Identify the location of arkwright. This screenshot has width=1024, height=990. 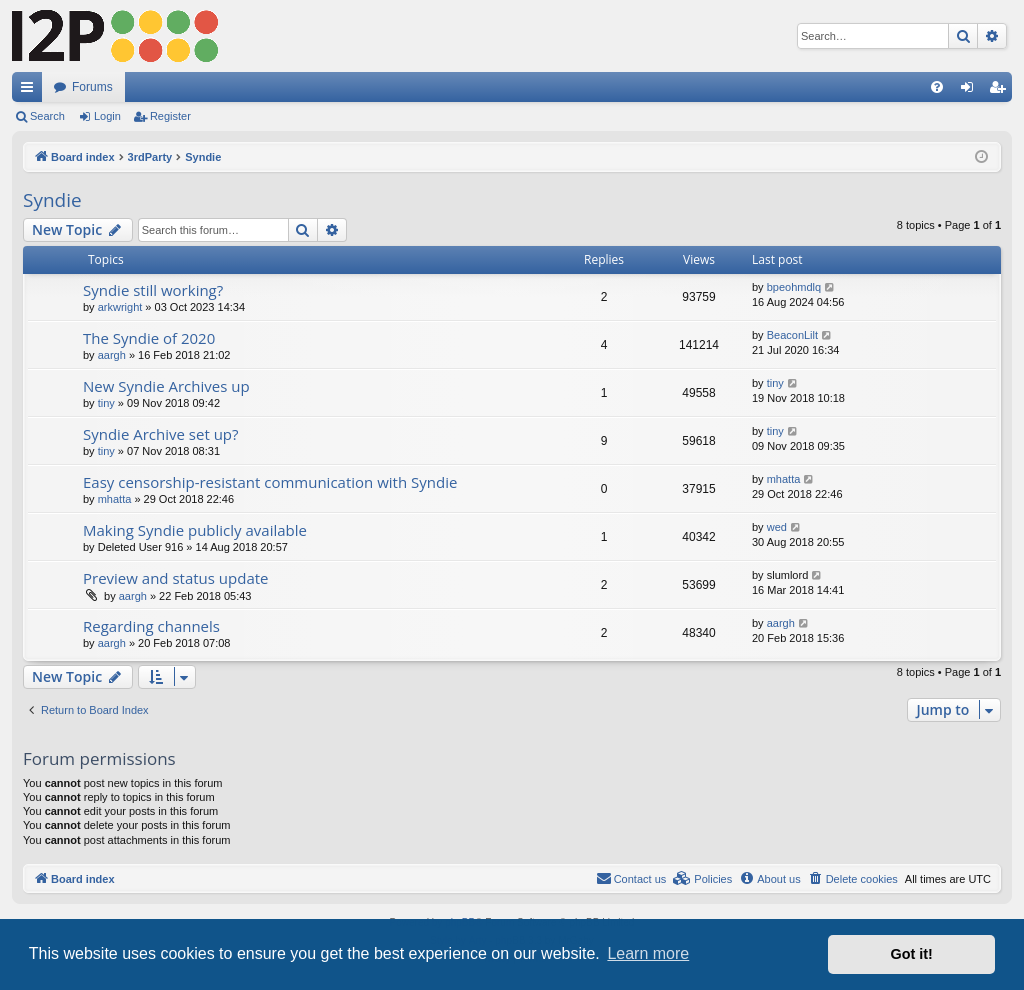
(120, 307).